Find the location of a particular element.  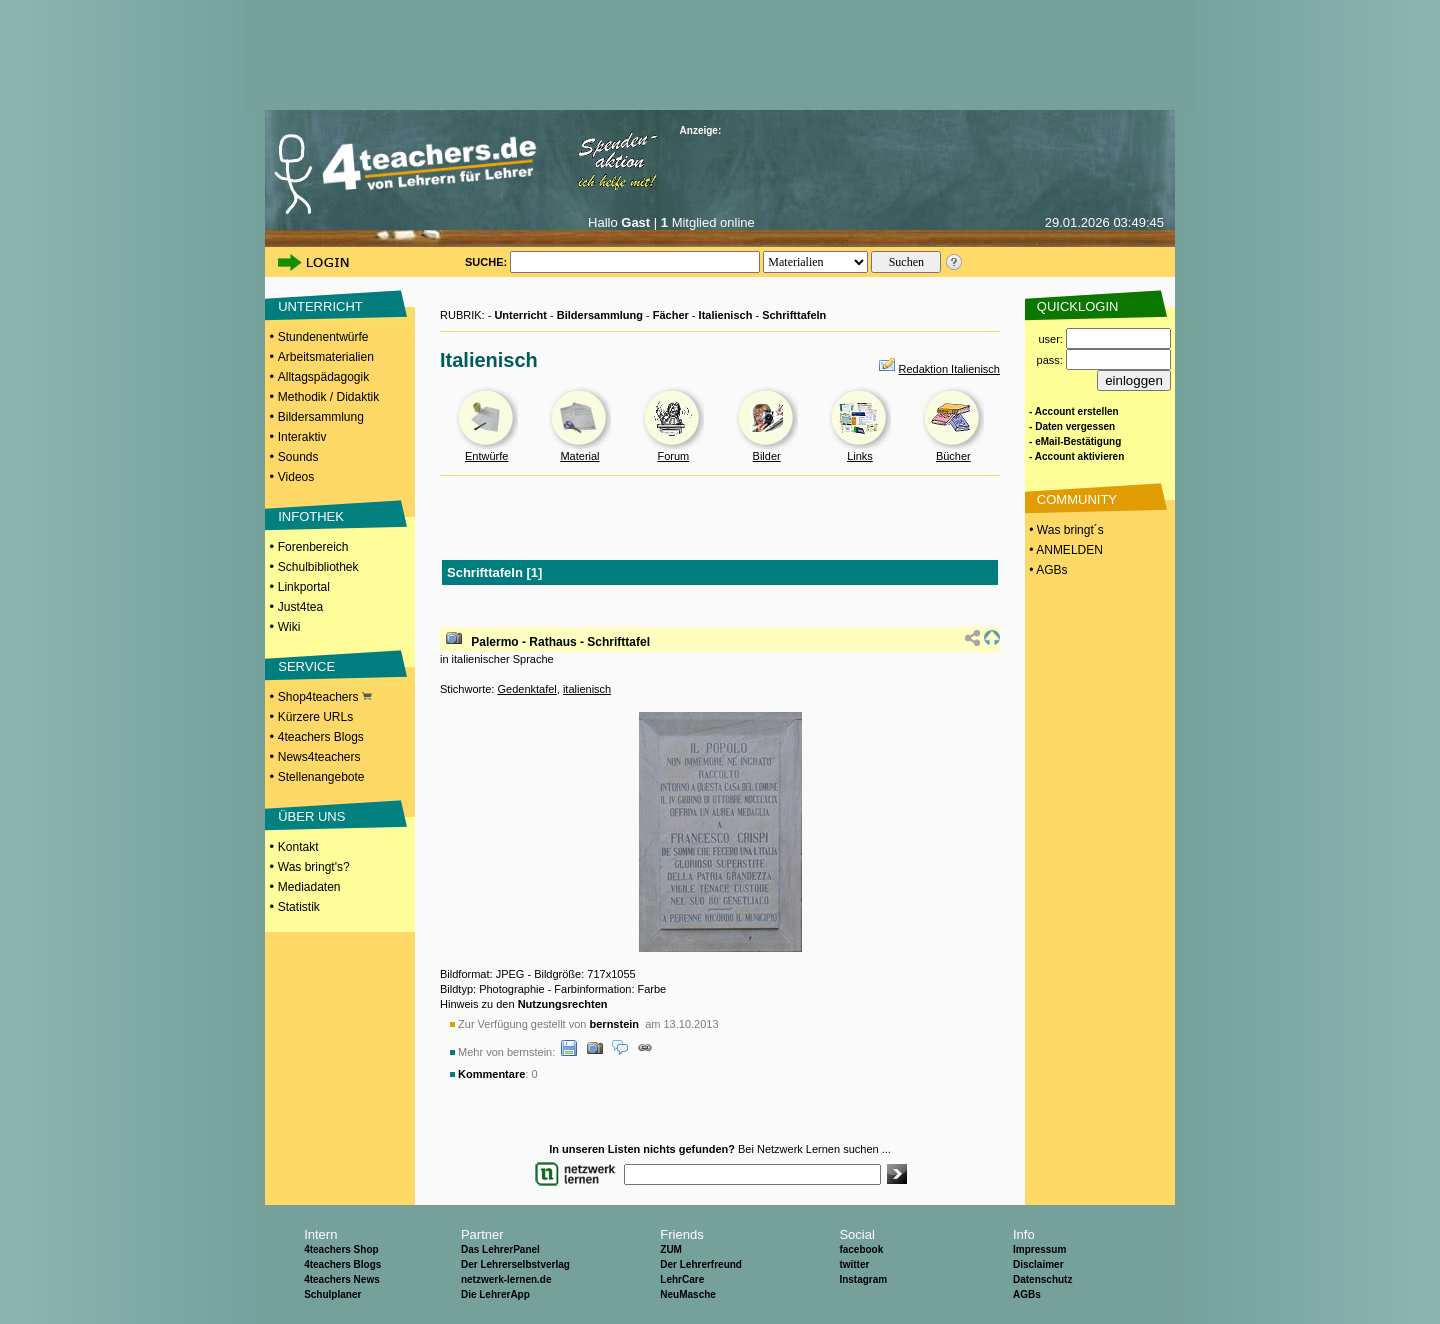

Kürzere URLs is located at coordinates (315, 717).